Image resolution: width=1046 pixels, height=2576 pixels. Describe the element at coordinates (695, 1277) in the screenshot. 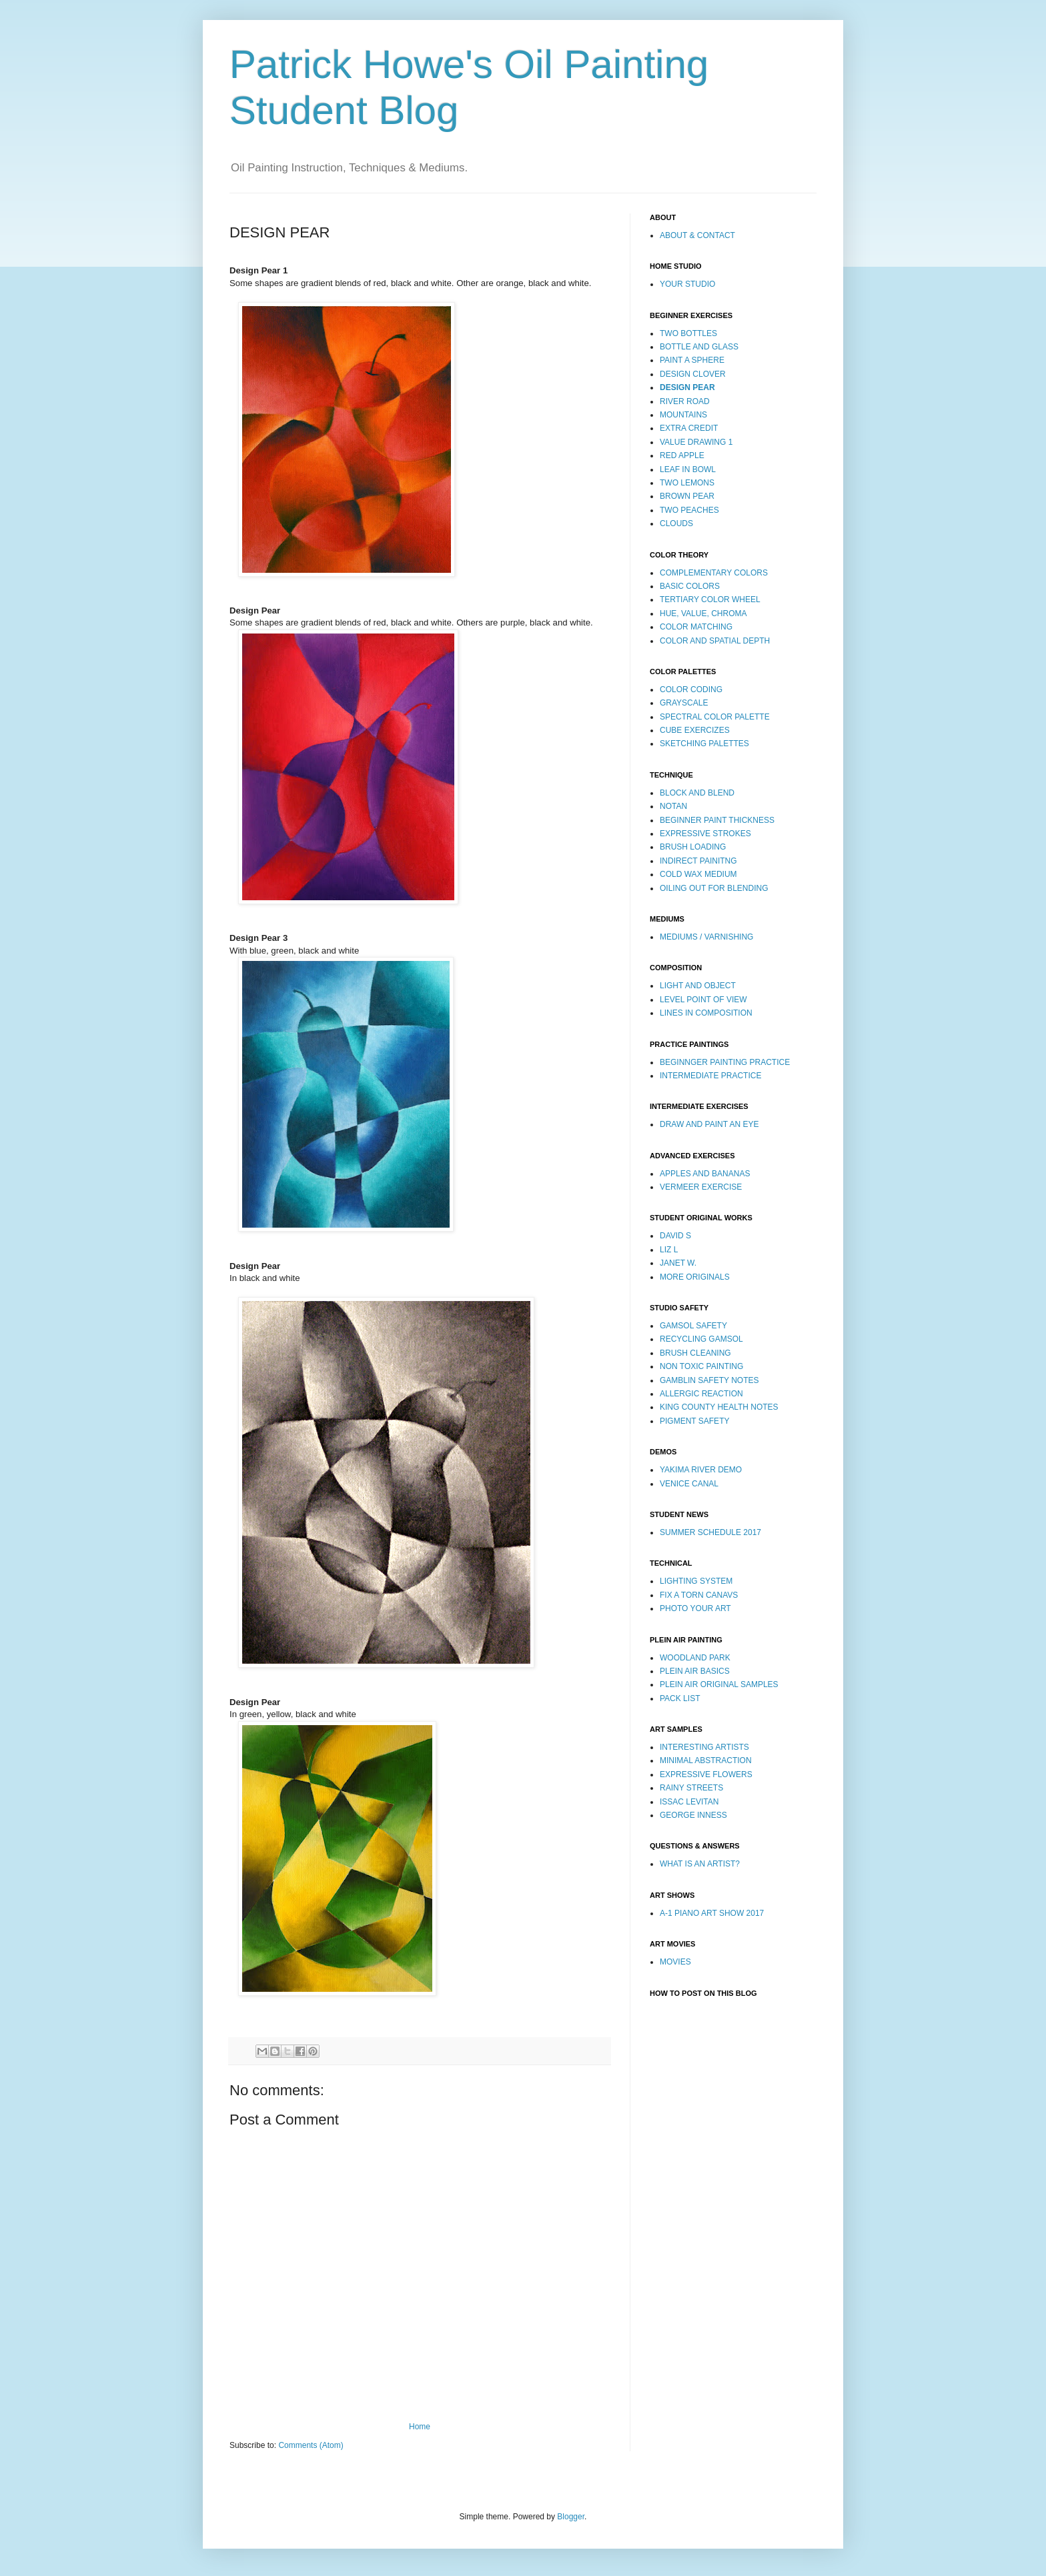

I see `MORE ORIGINALS` at that location.